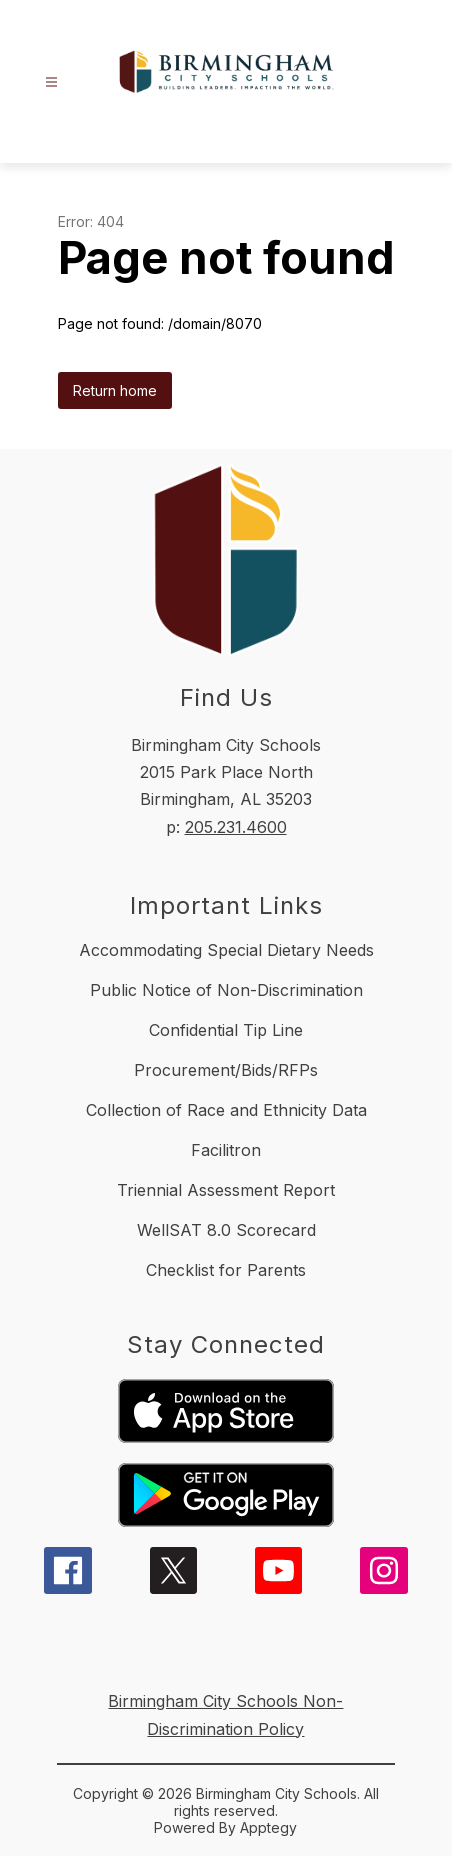  I want to click on Apptegy, so click(268, 1827).